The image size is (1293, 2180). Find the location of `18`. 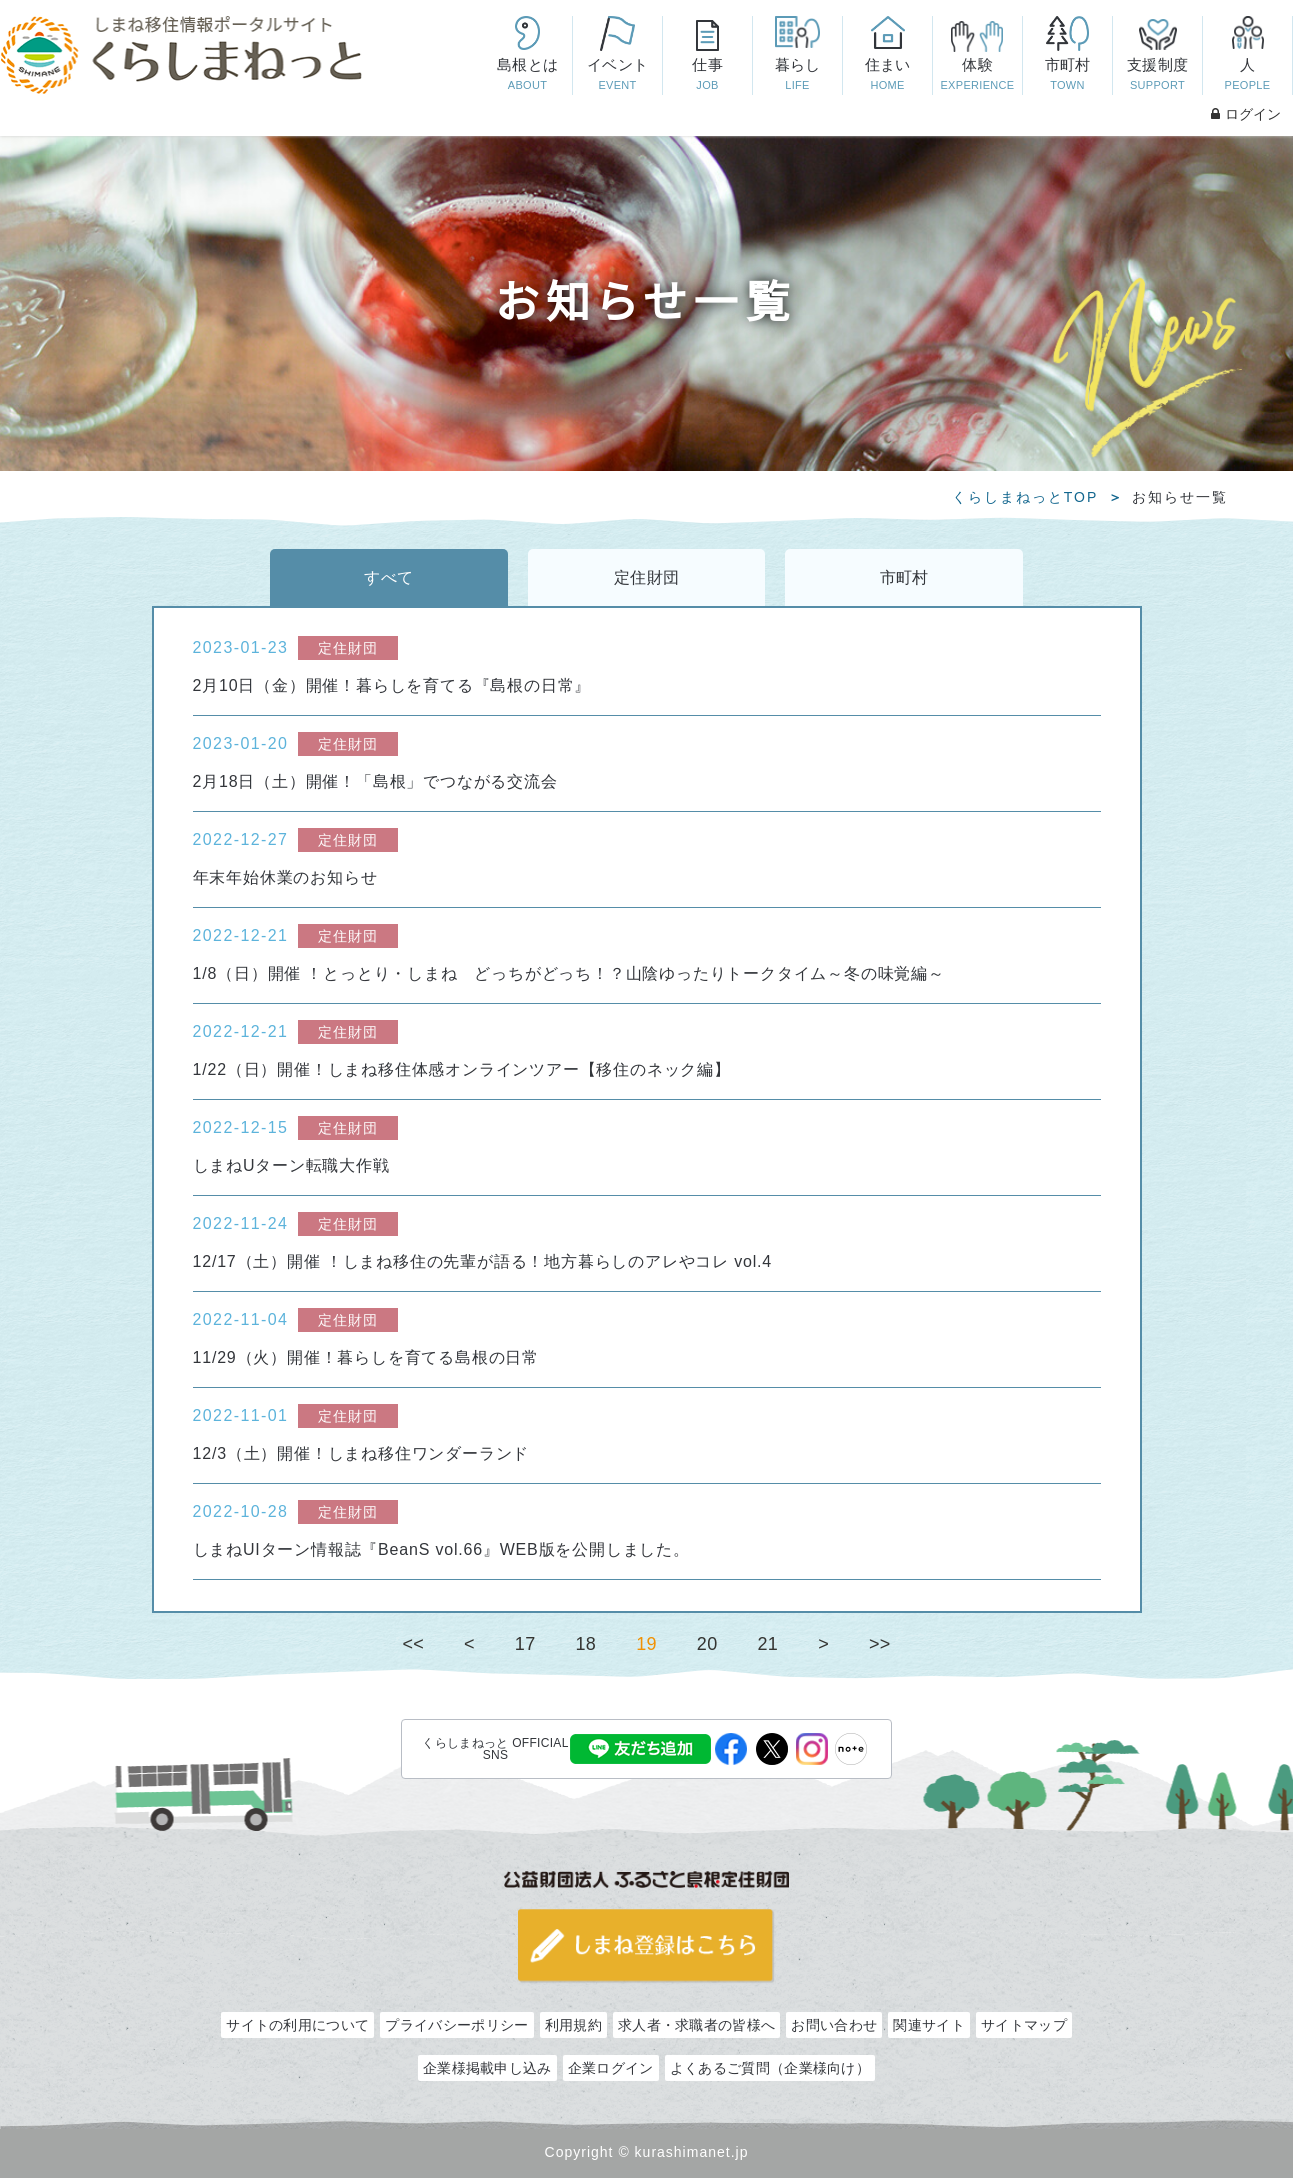

18 is located at coordinates (586, 1645).